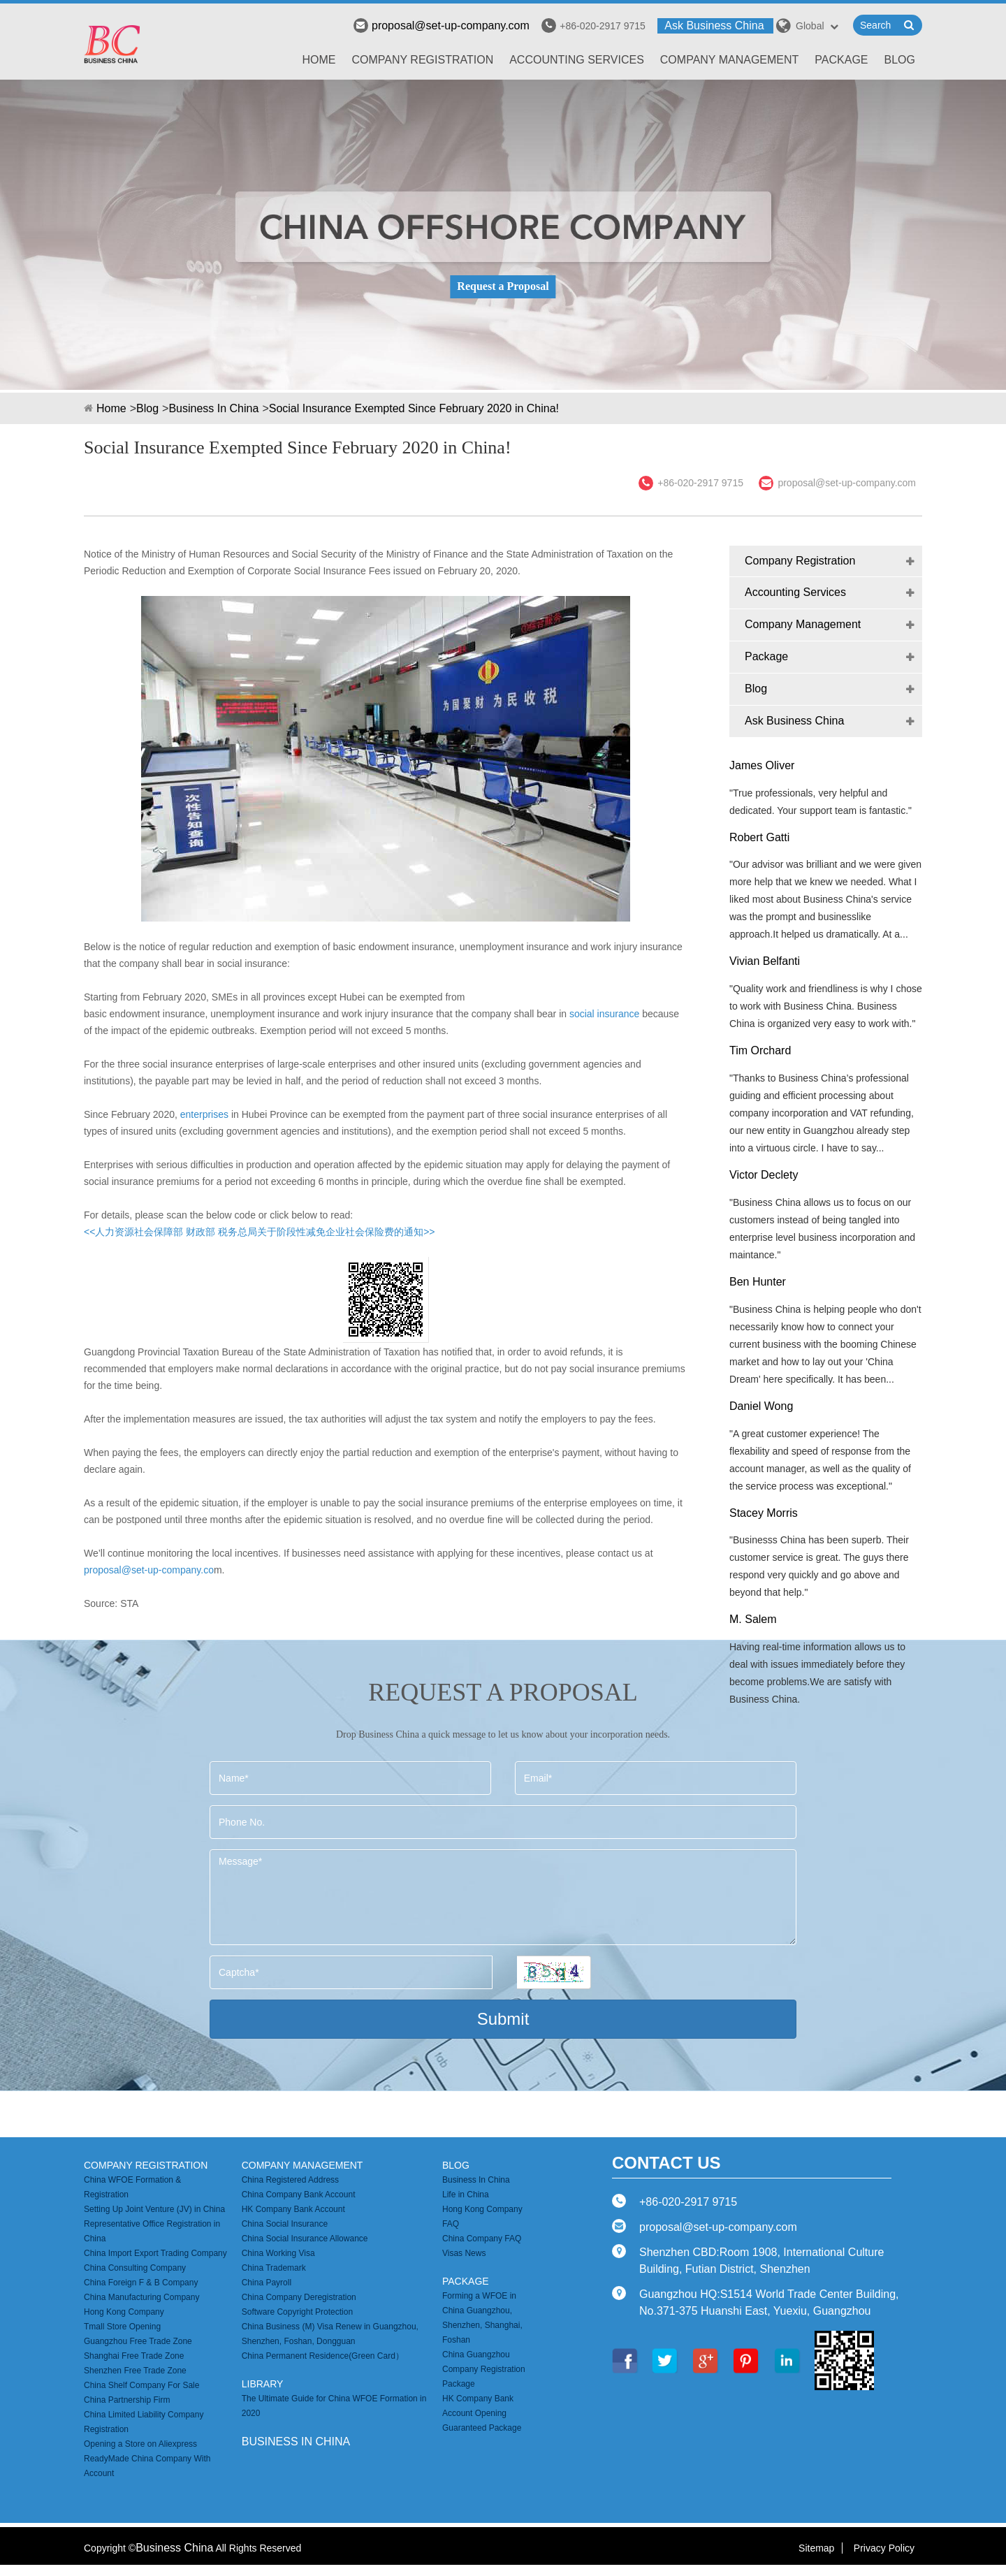  Describe the element at coordinates (154, 2209) in the screenshot. I see `Setting Up Joint Venture (JV) in China` at that location.